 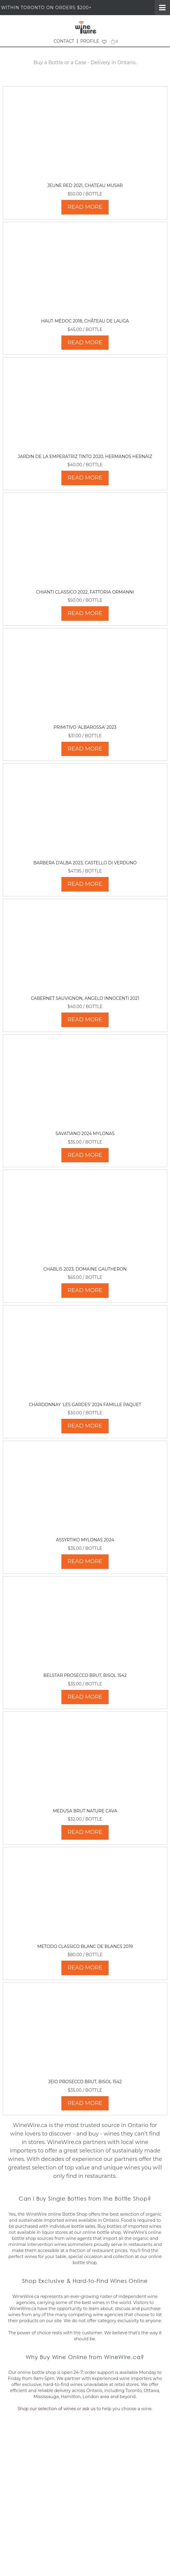 I want to click on Shop our selection of wines, so click(x=47, y=2408).